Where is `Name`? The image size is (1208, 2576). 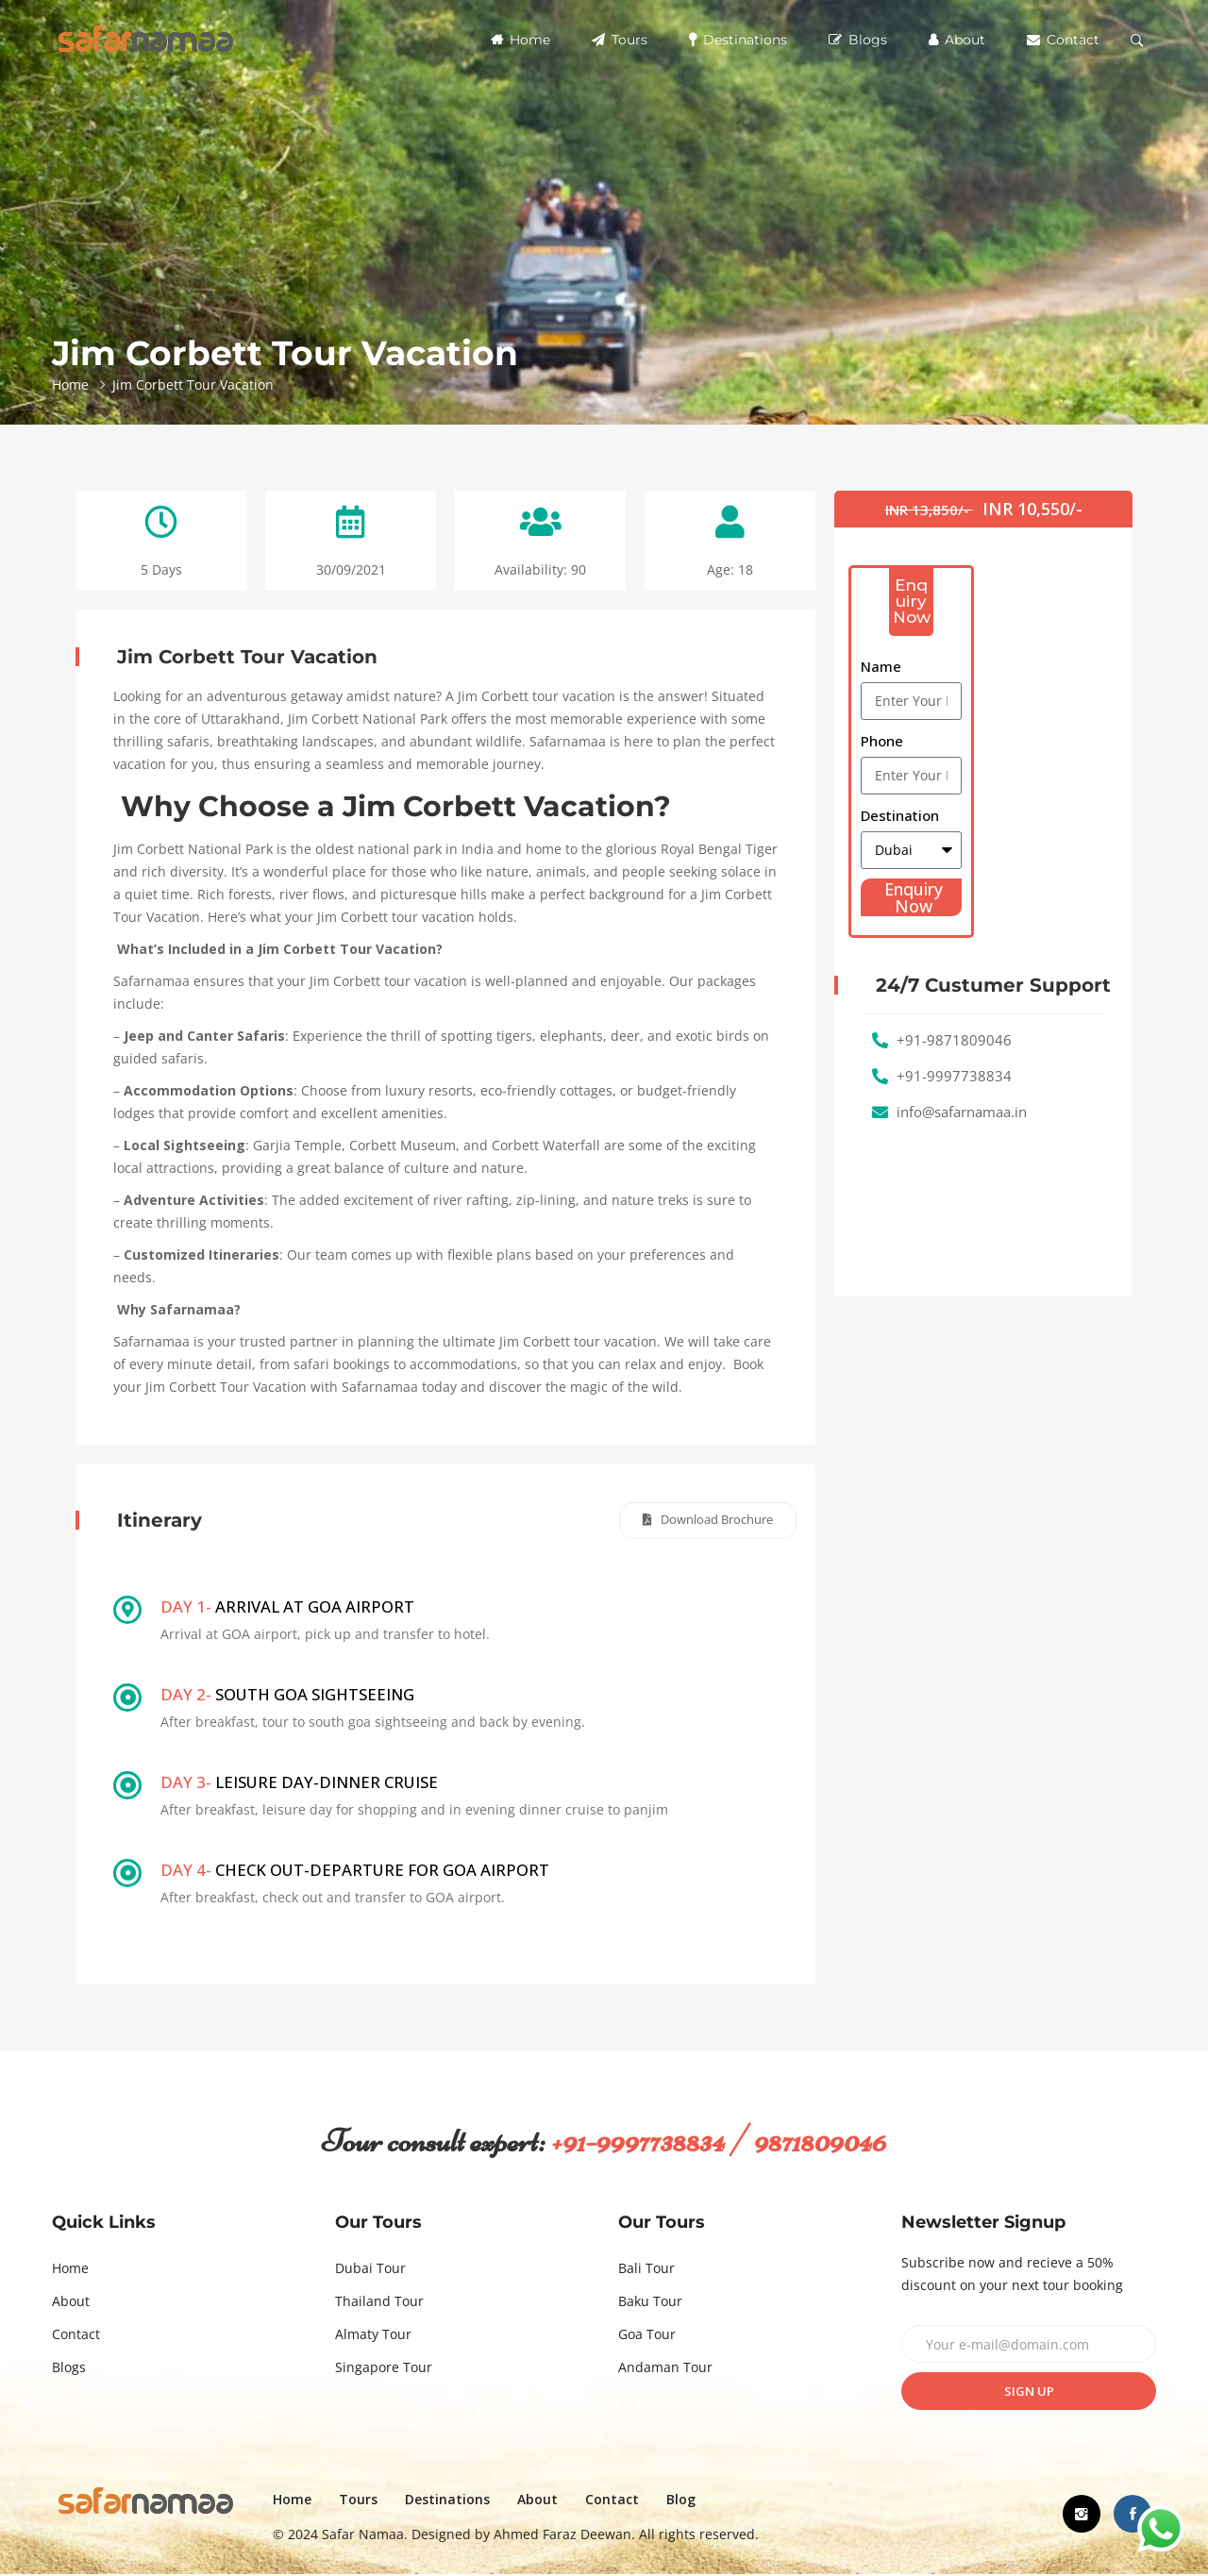 Name is located at coordinates (881, 666).